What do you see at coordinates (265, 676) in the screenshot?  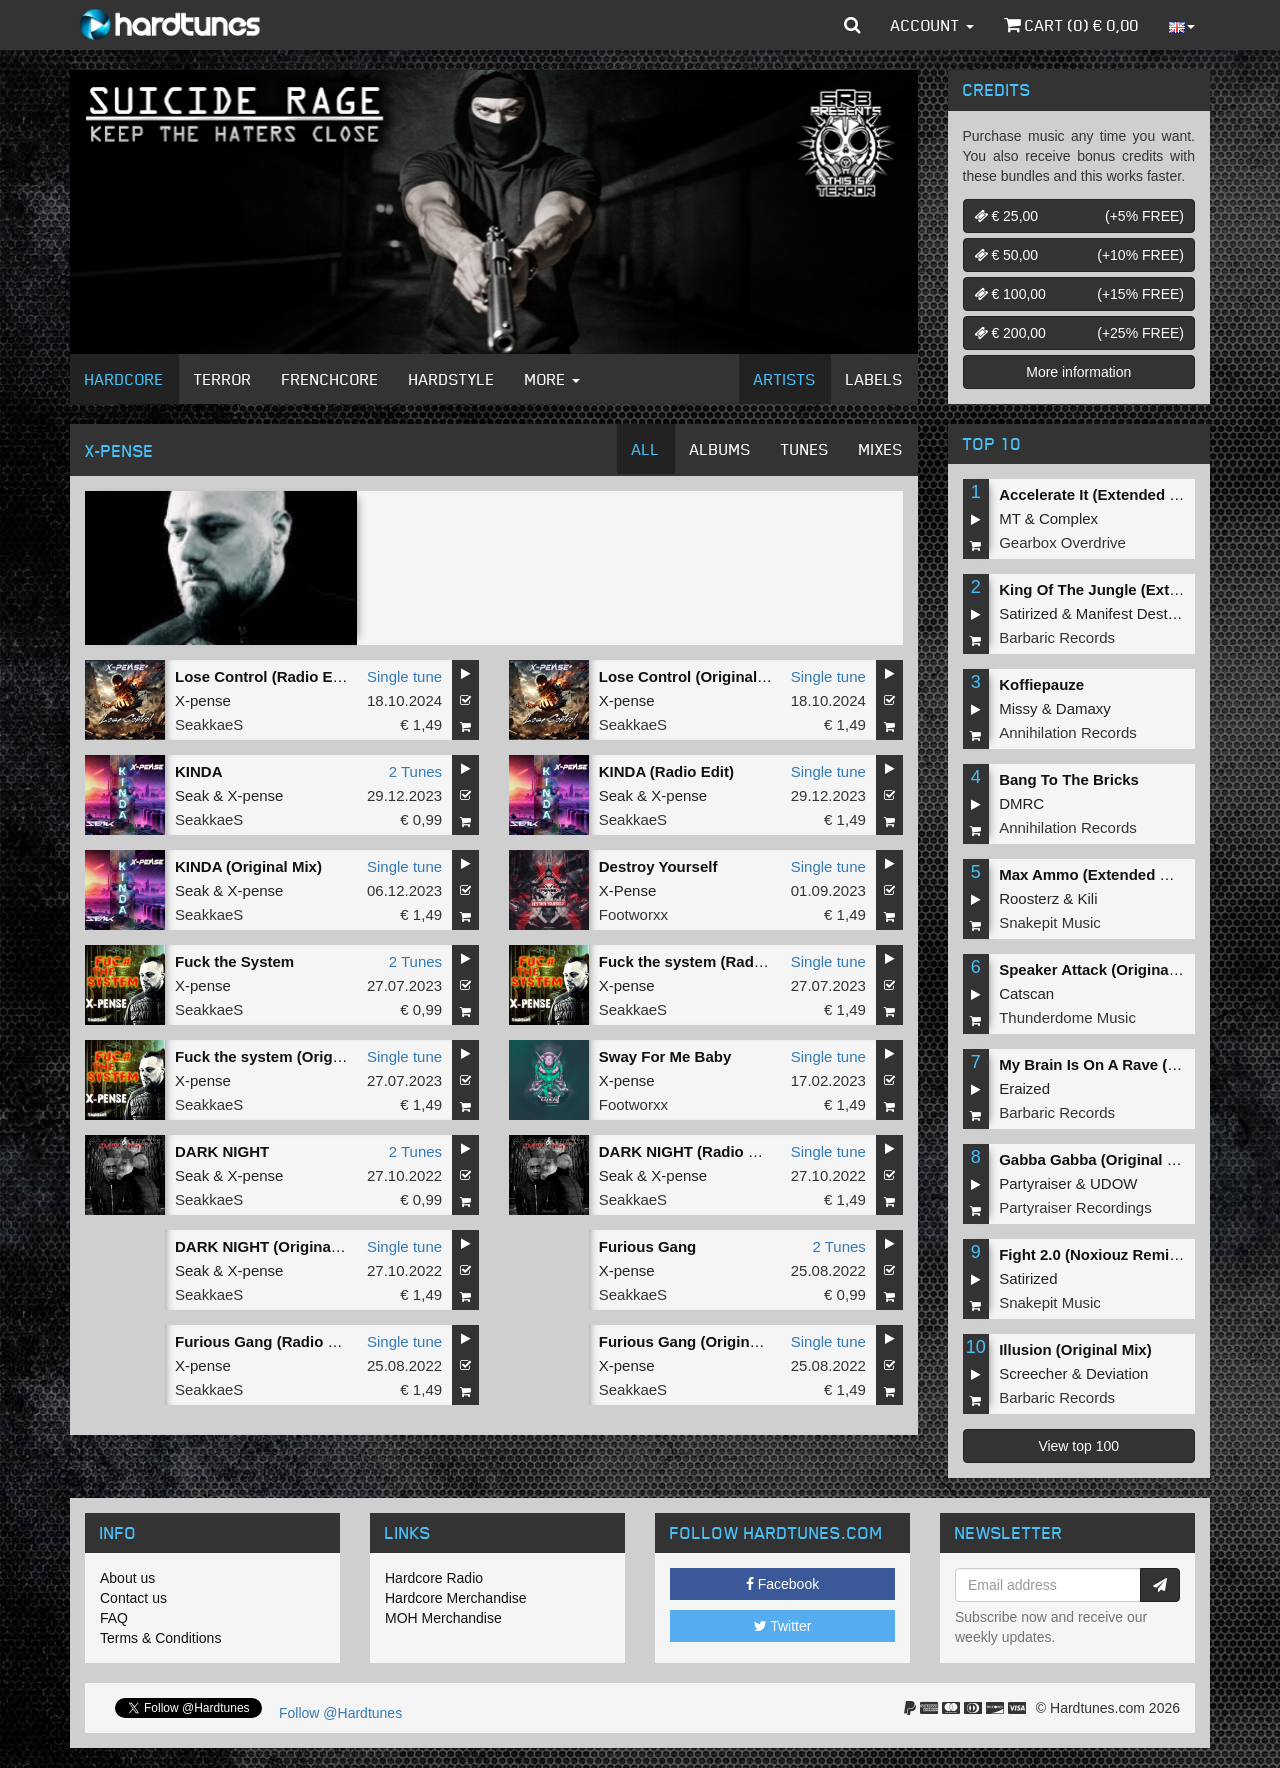 I see `Lose Control (Radio Edit)` at bounding box center [265, 676].